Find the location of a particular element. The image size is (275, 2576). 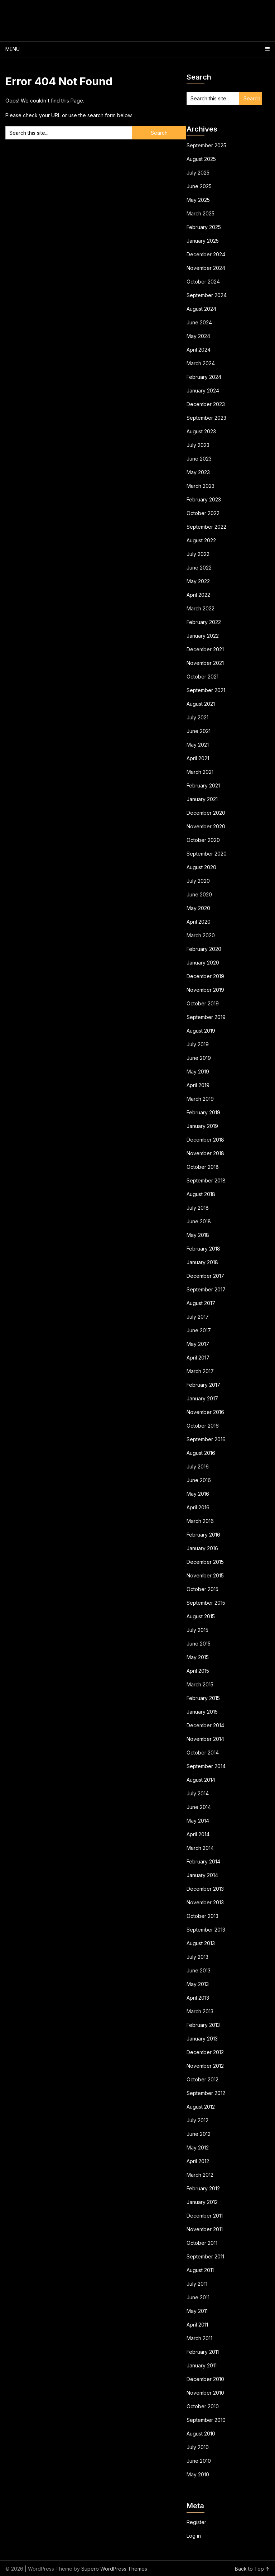

May 2011 is located at coordinates (197, 2311).